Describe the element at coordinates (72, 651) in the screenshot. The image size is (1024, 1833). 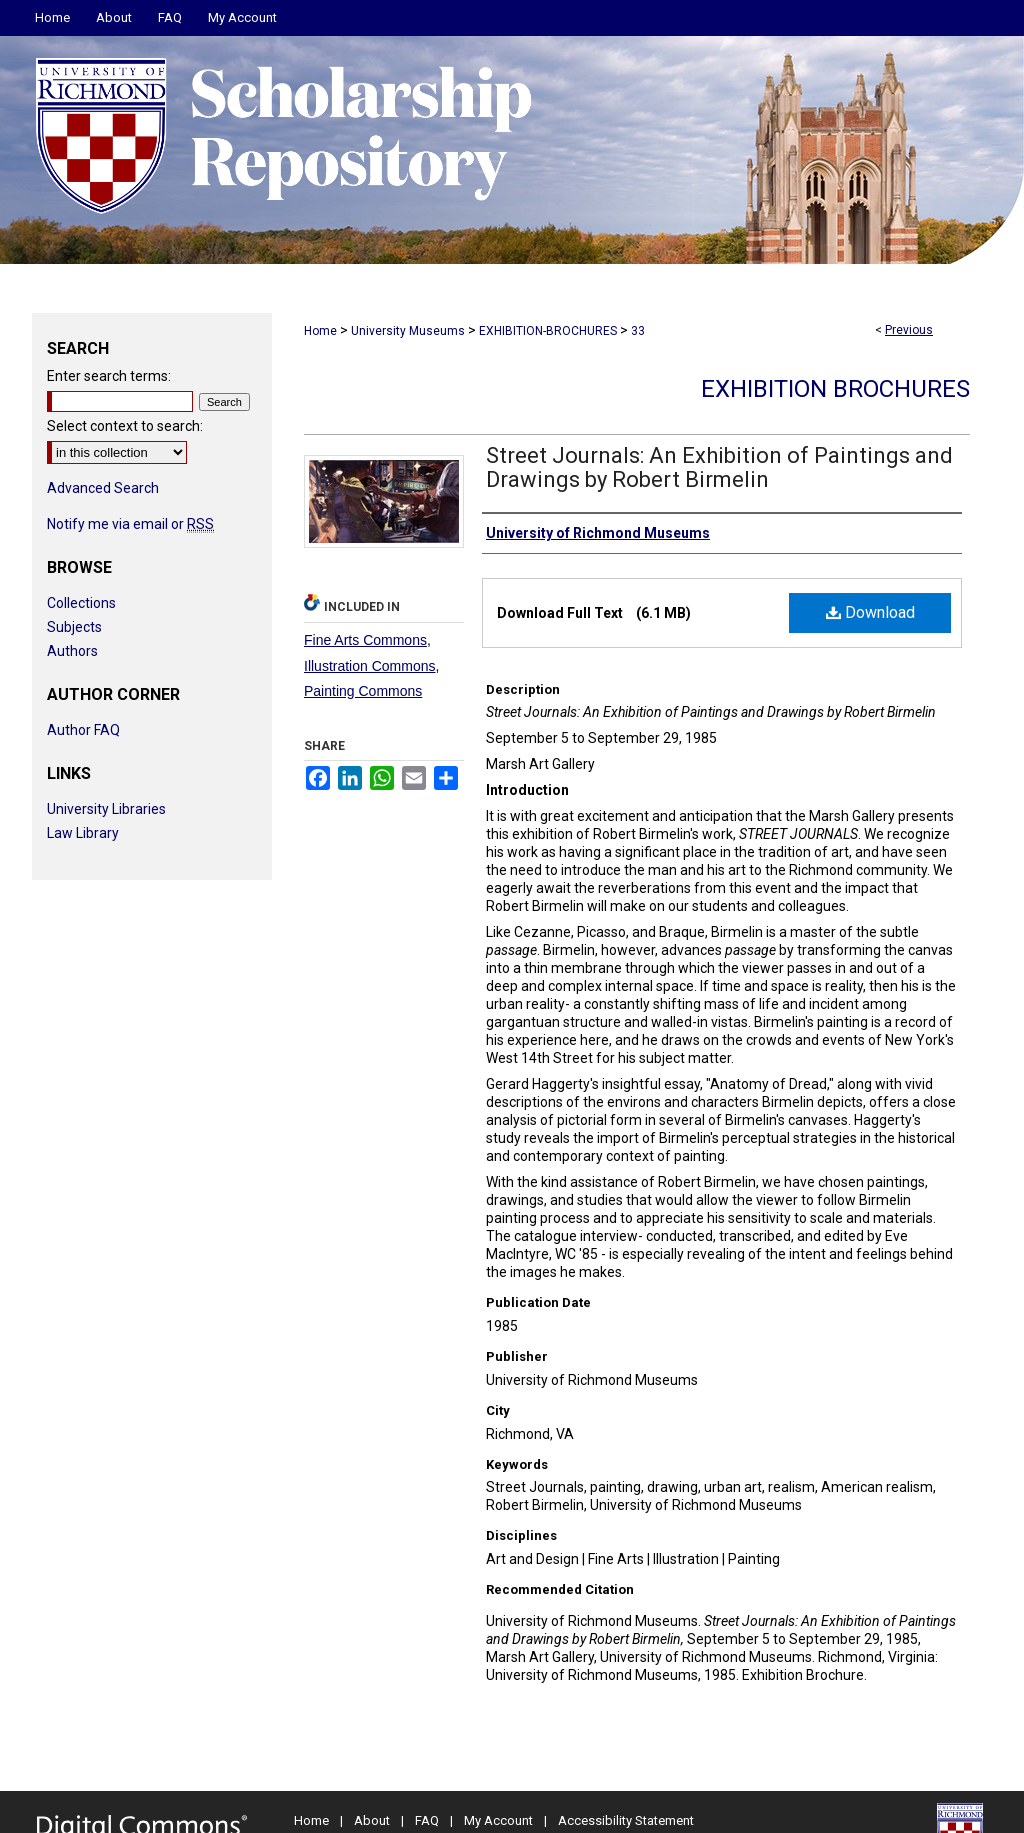
I see `Authors` at that location.